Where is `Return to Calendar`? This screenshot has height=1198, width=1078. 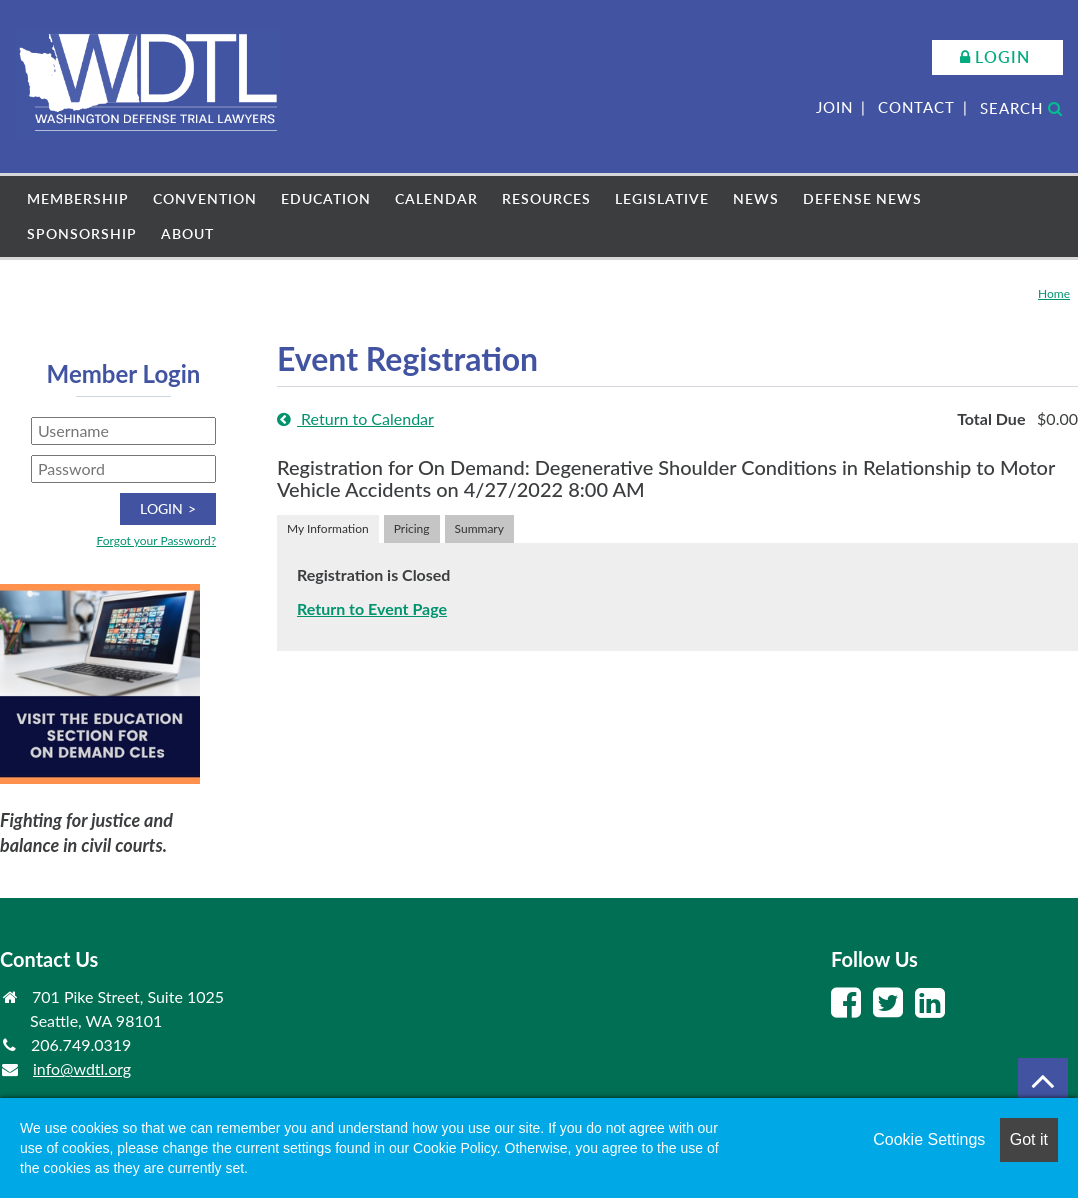
Return to Calendar is located at coordinates (355, 418).